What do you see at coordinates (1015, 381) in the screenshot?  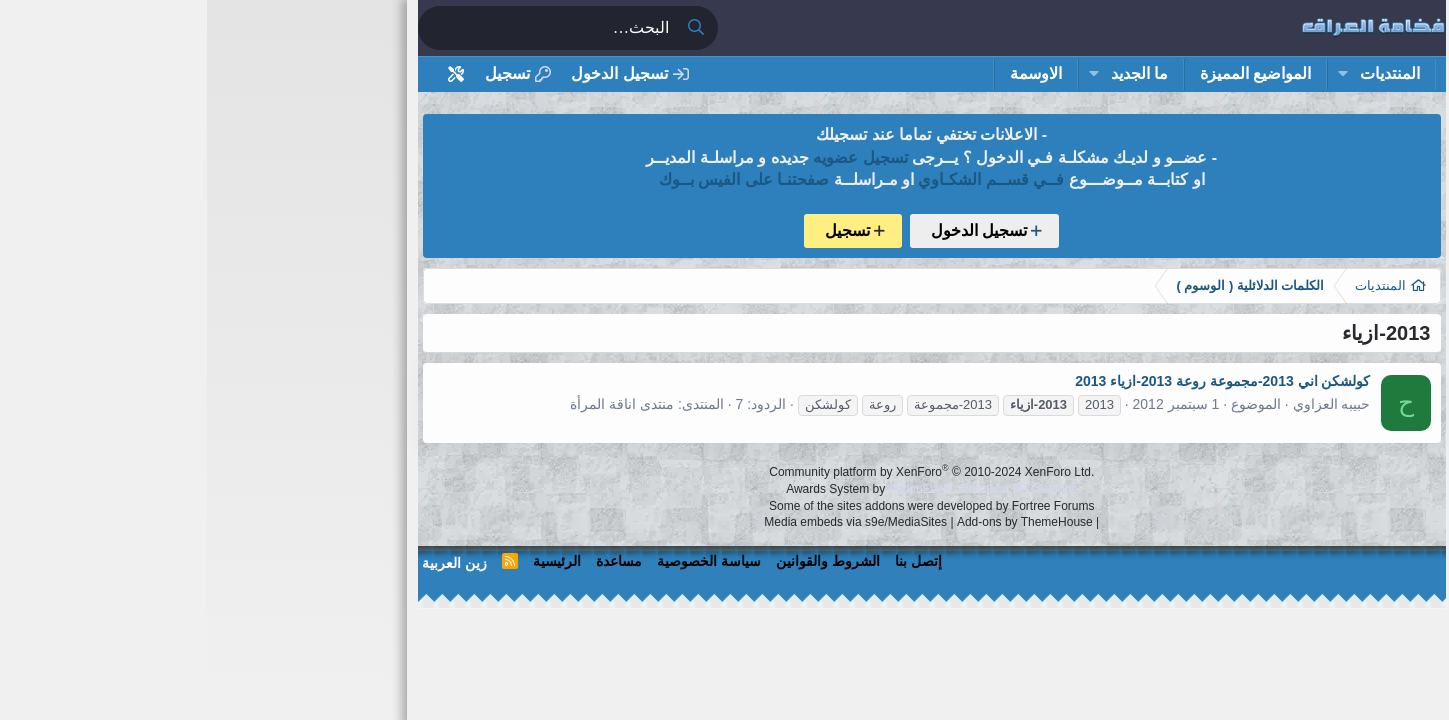 I see `كولشكن اني 2013-مجموعة روعة 2013-ازياء 2013` at bounding box center [1015, 381].